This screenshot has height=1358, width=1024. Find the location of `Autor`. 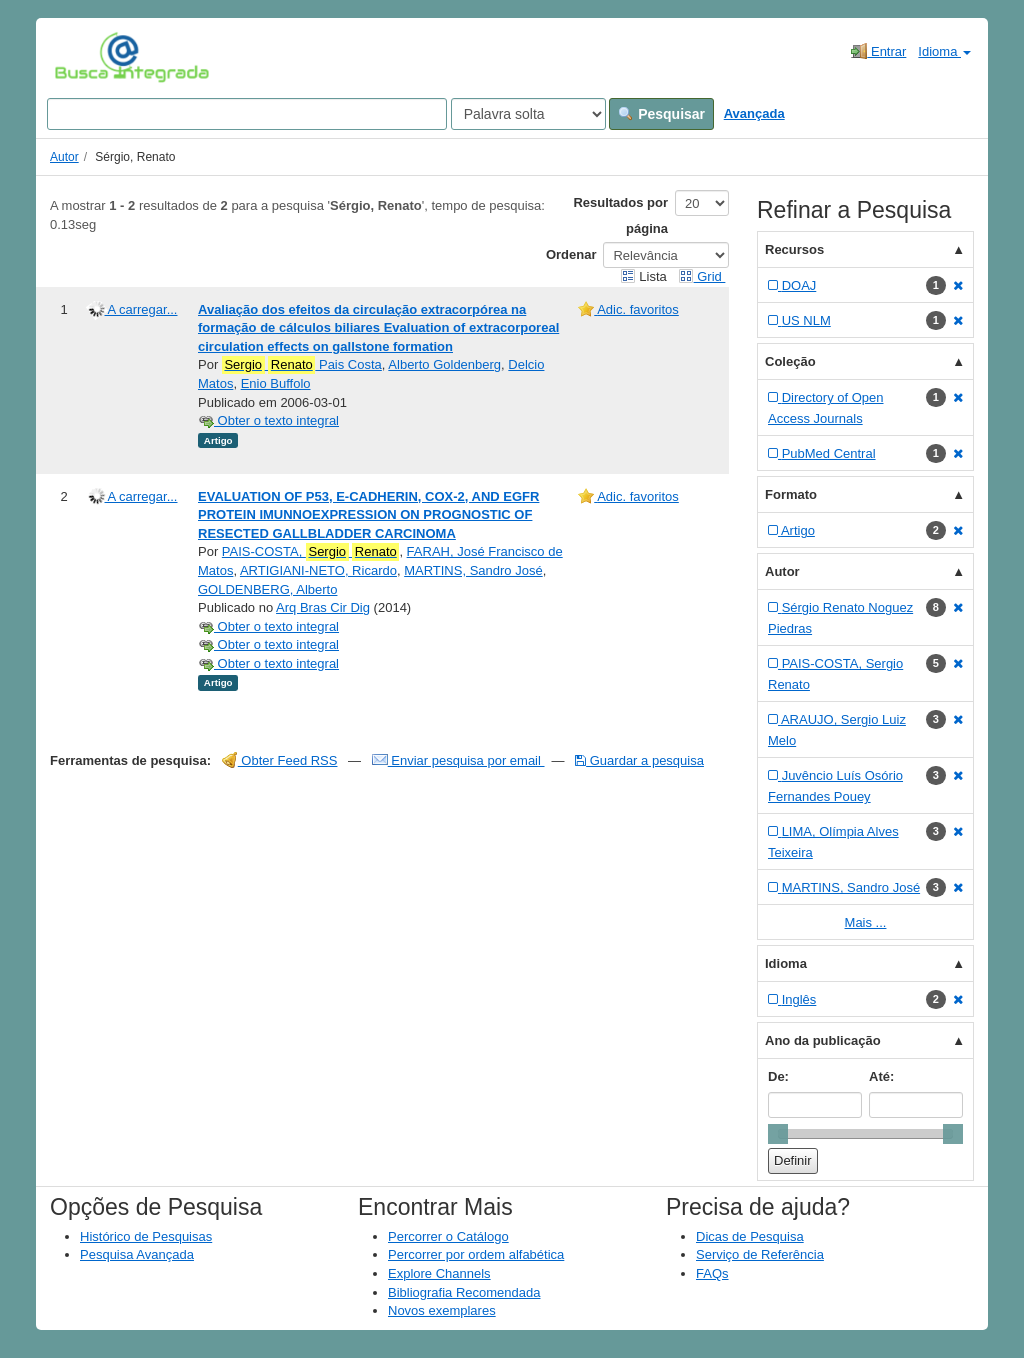

Autor is located at coordinates (64, 157).